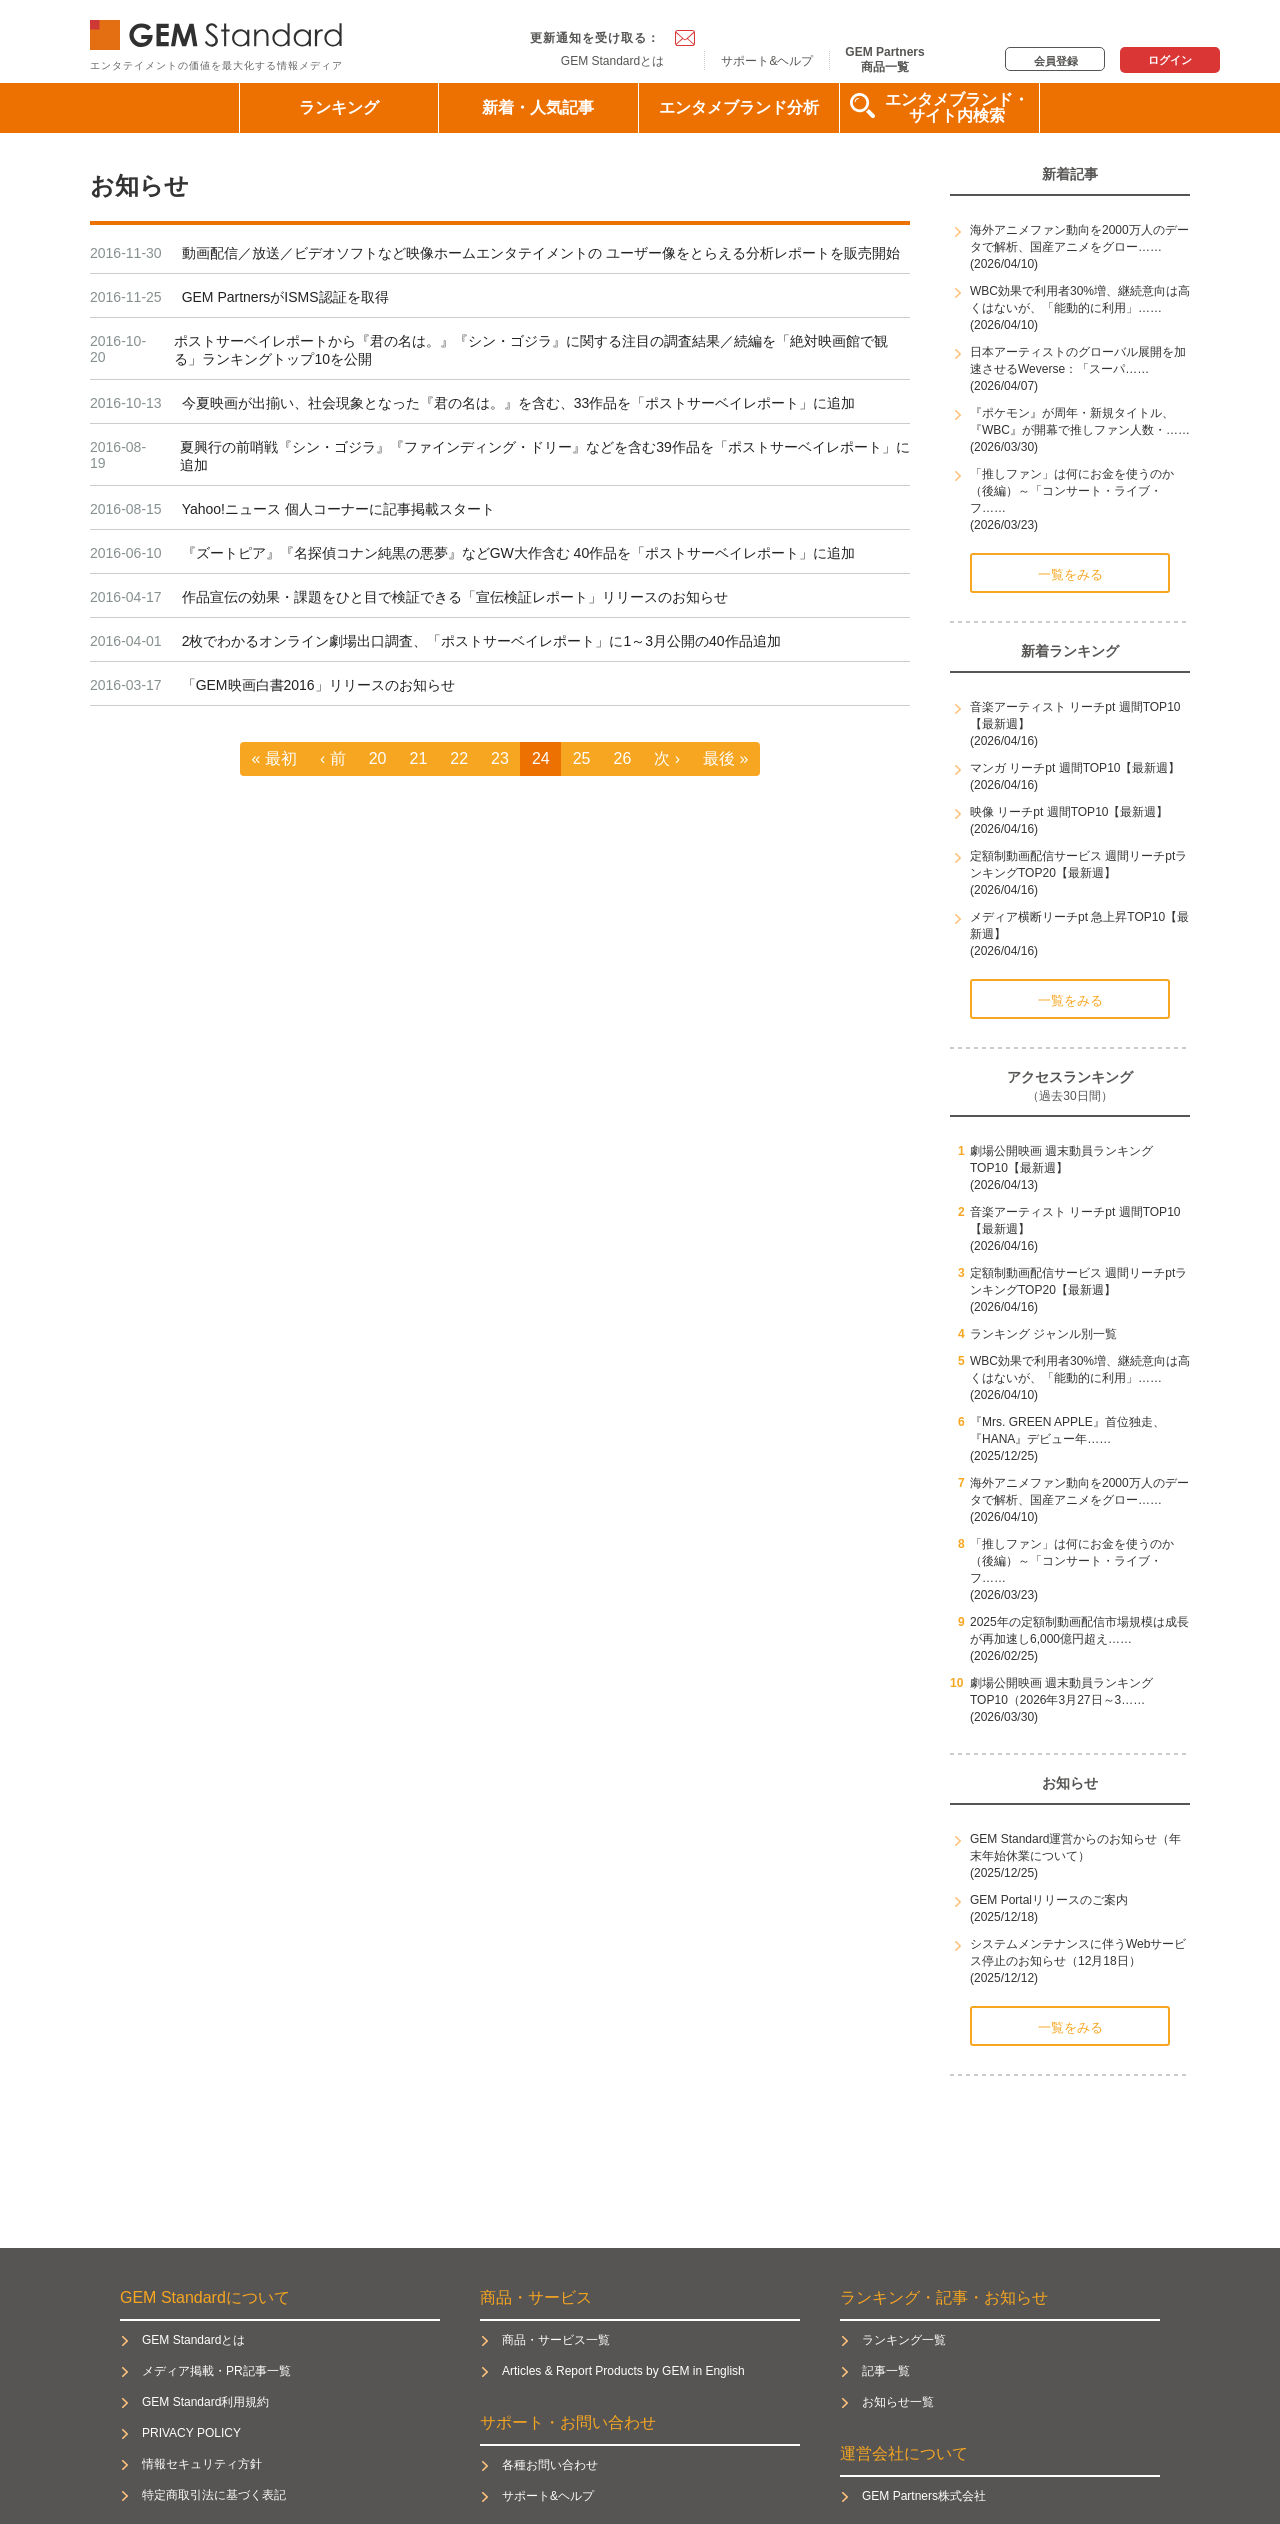 This screenshot has width=1280, height=2524. I want to click on 一覧をみる, so click(1070, 574).